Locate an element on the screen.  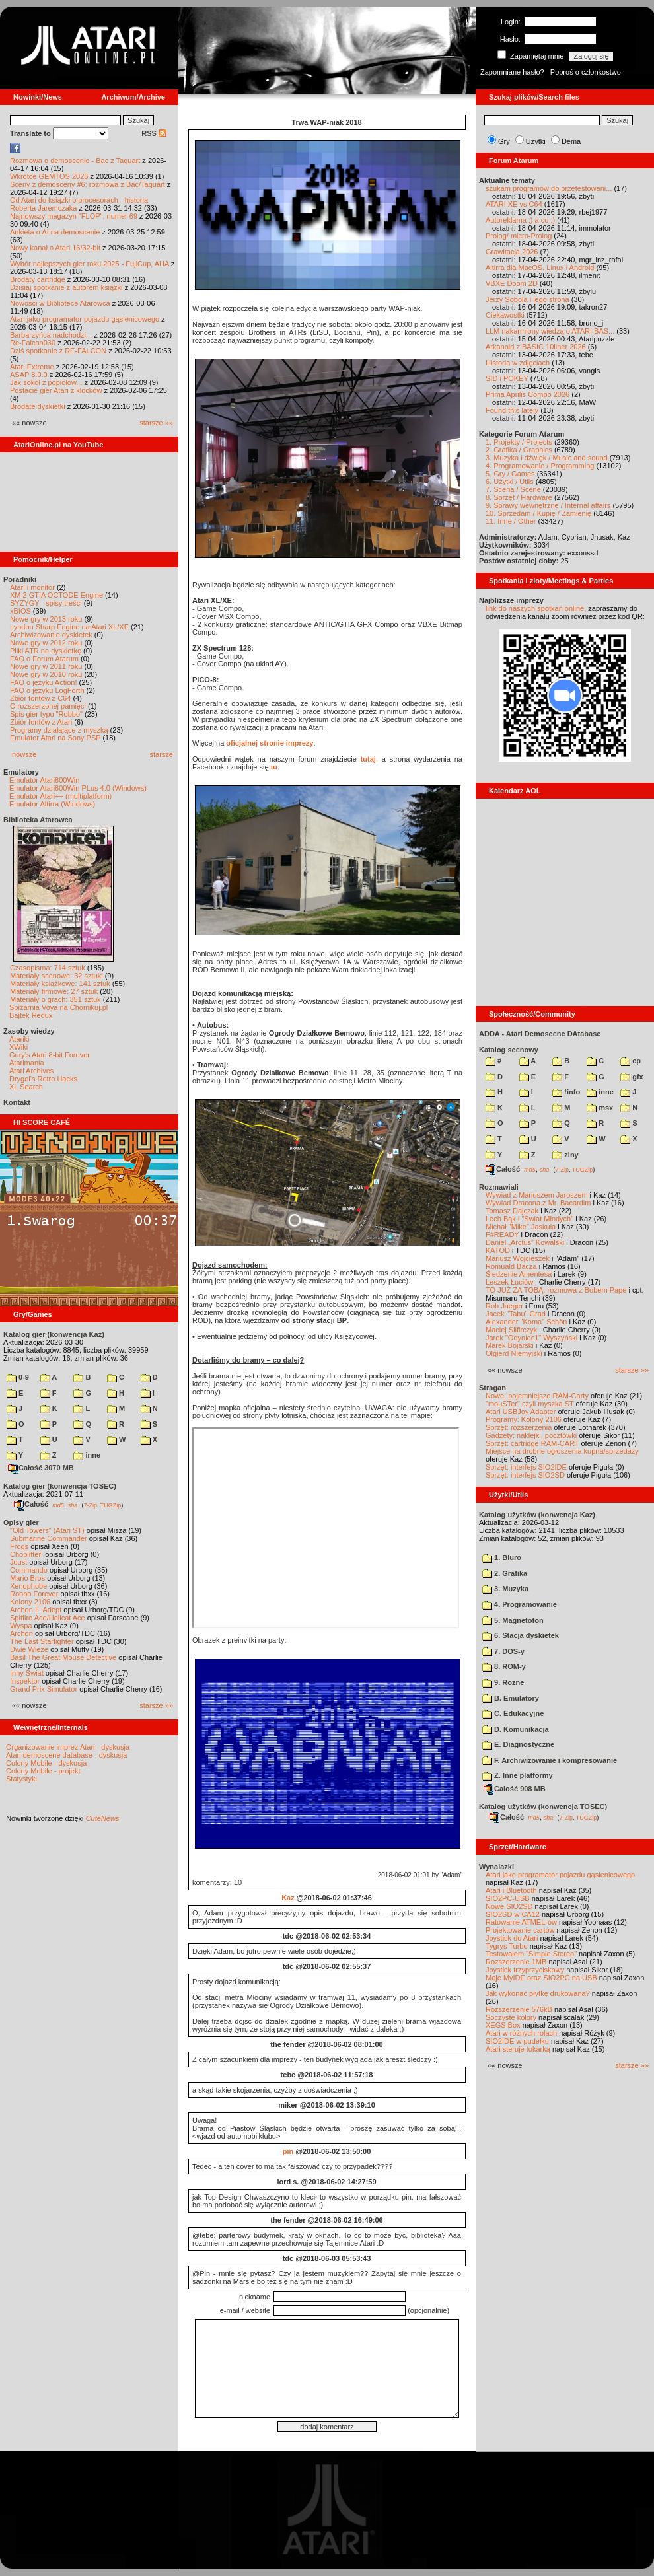
Całość 3070 MB is located at coordinates (41, 1468).